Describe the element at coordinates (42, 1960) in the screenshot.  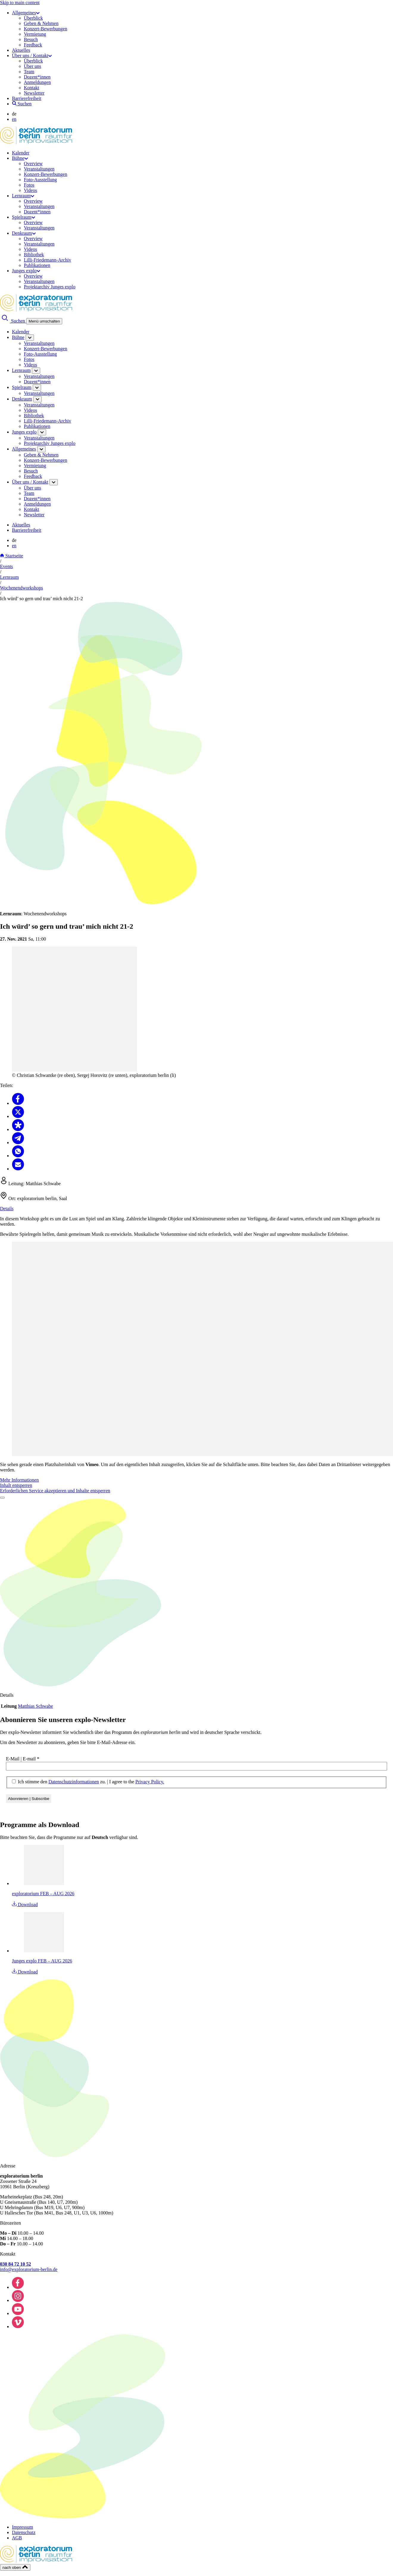
I see `Junges explo FEB – AUG 2026` at that location.